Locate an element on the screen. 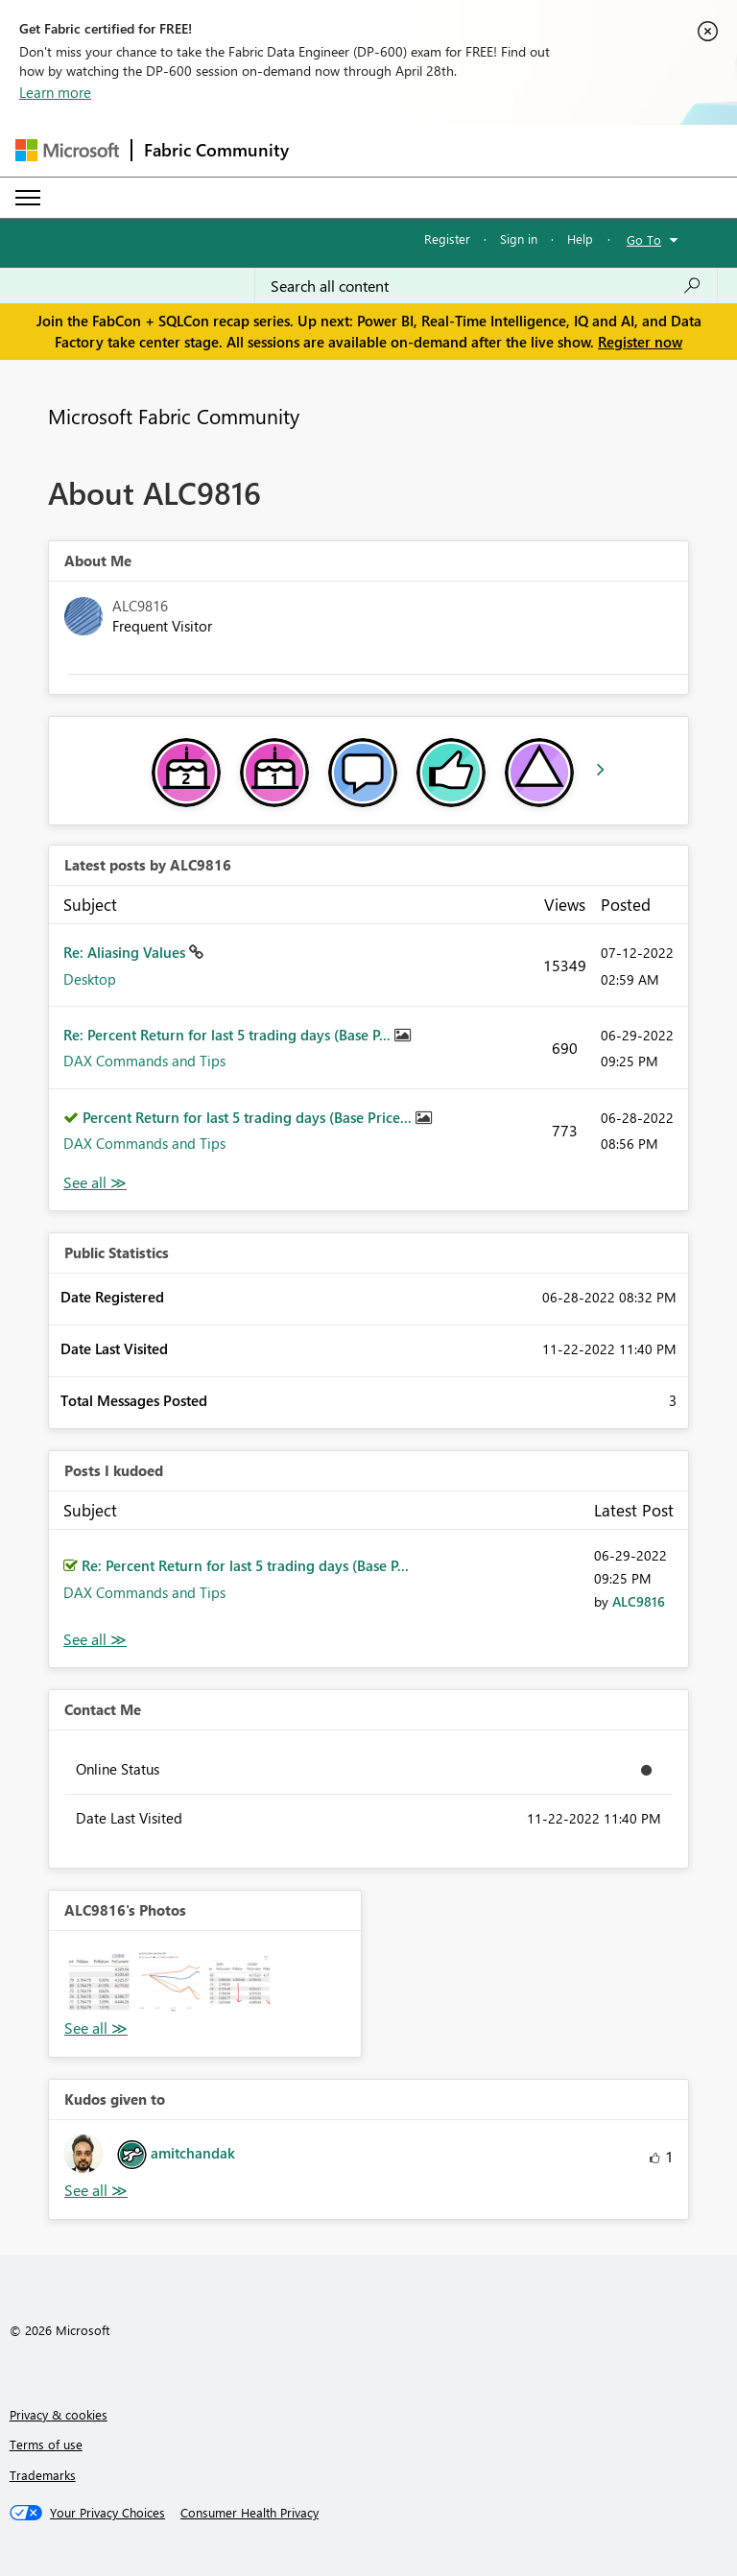 The image size is (737, 2576). Desktop is located at coordinates (89, 979).